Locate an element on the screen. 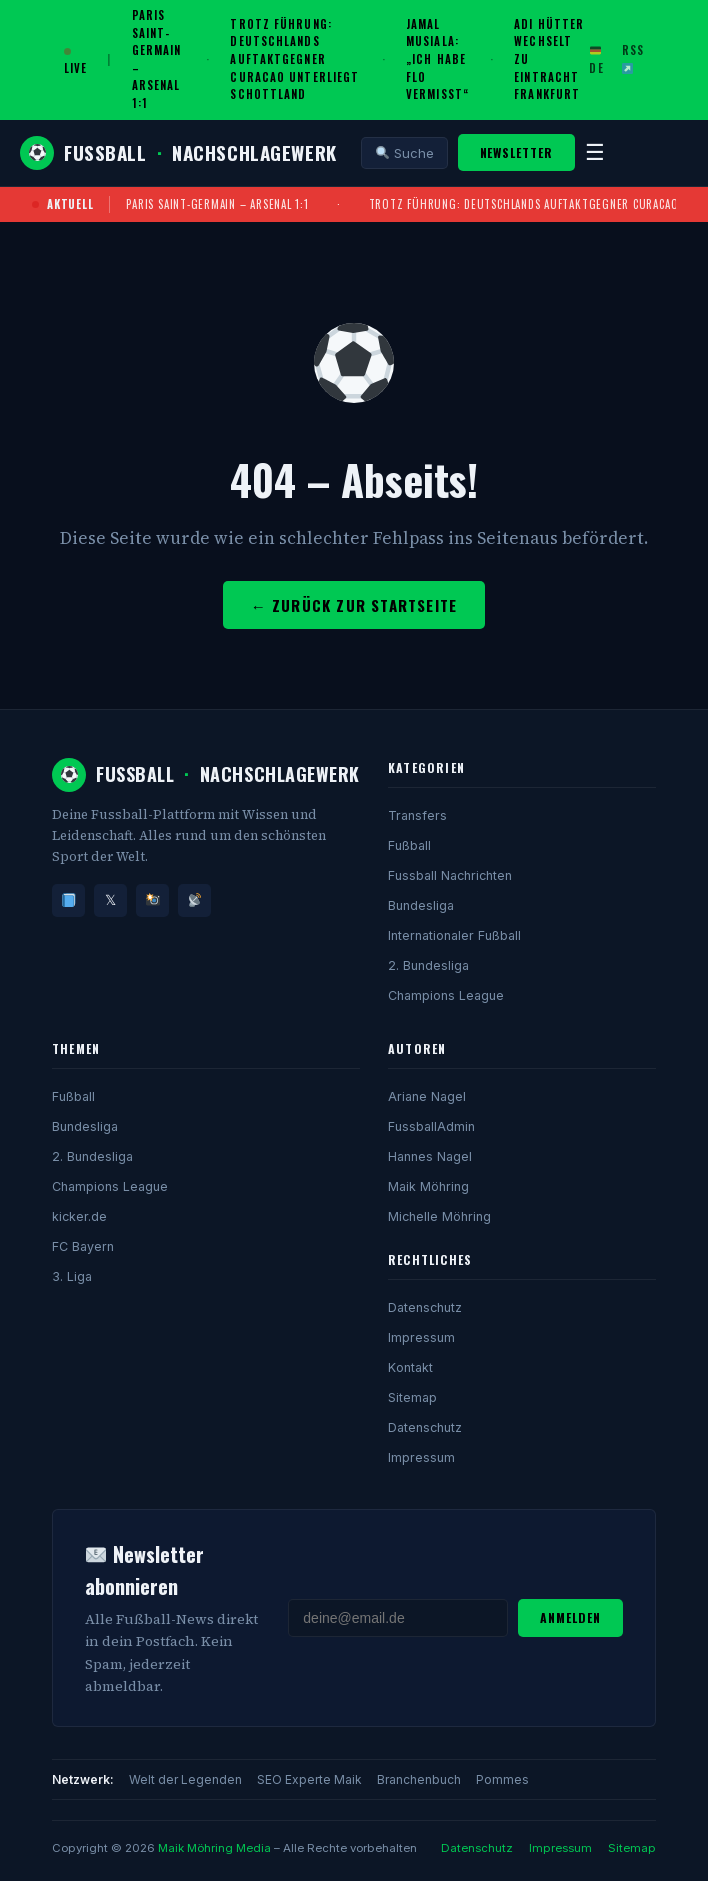 This screenshot has width=708, height=1881. FussballNachschlagewerk [Fussball Nachschlagewerk] is located at coordinates (178, 153).